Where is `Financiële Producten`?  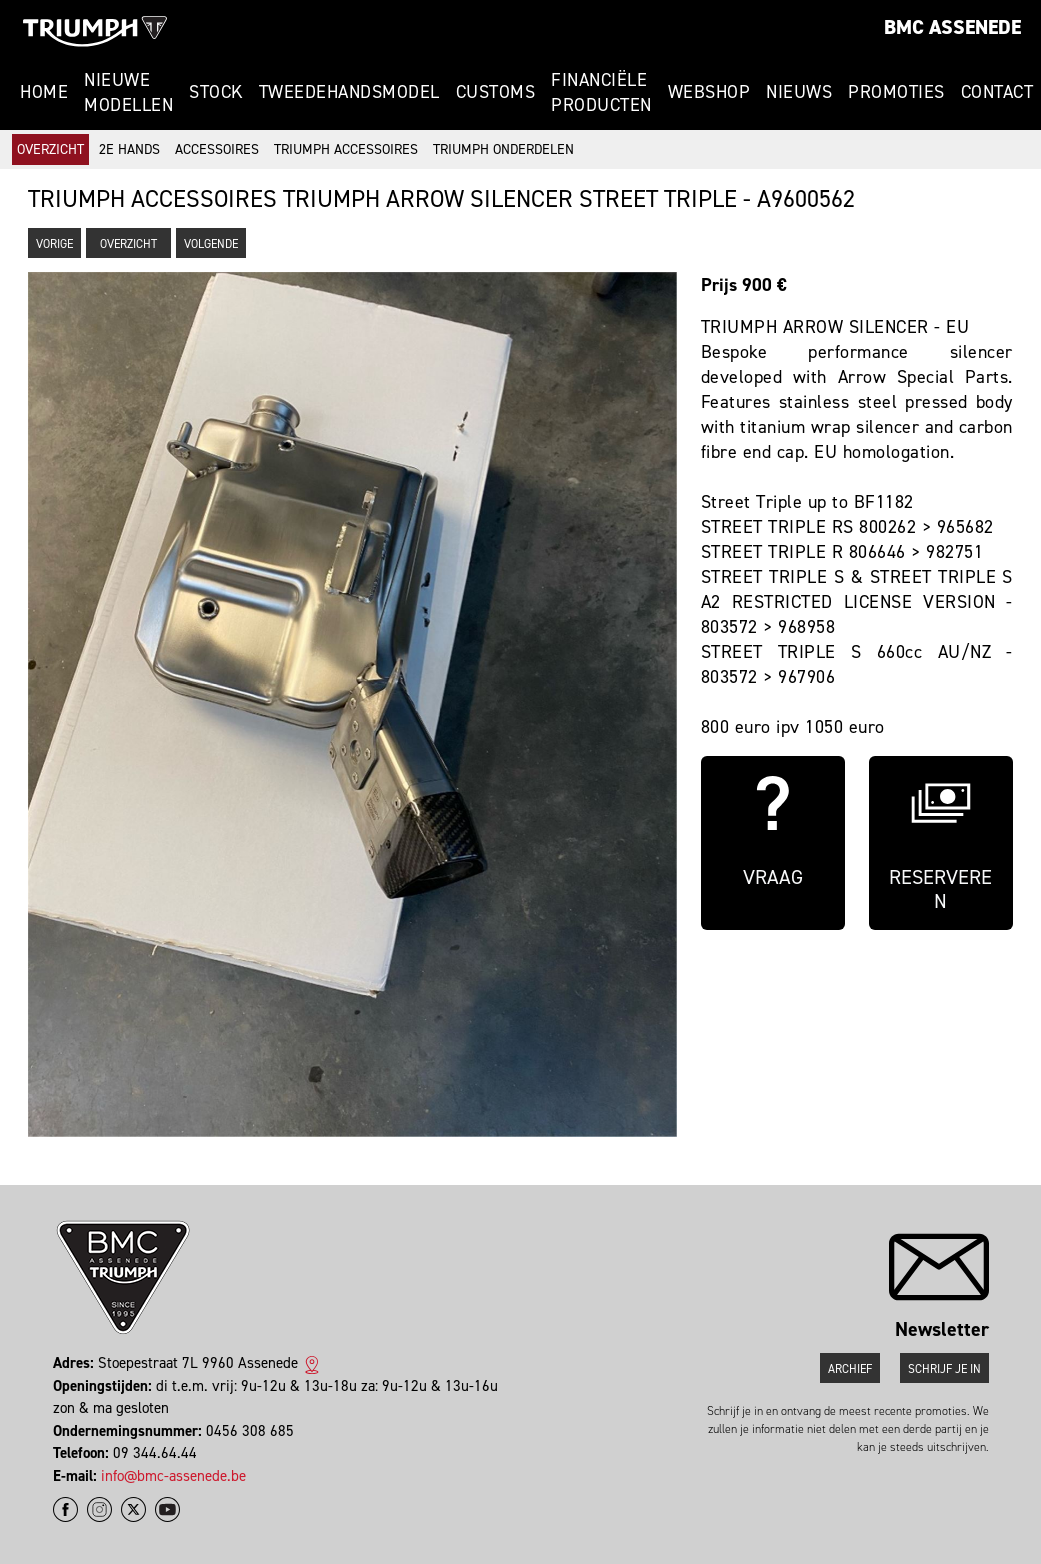
Financiële Producten is located at coordinates (601, 92).